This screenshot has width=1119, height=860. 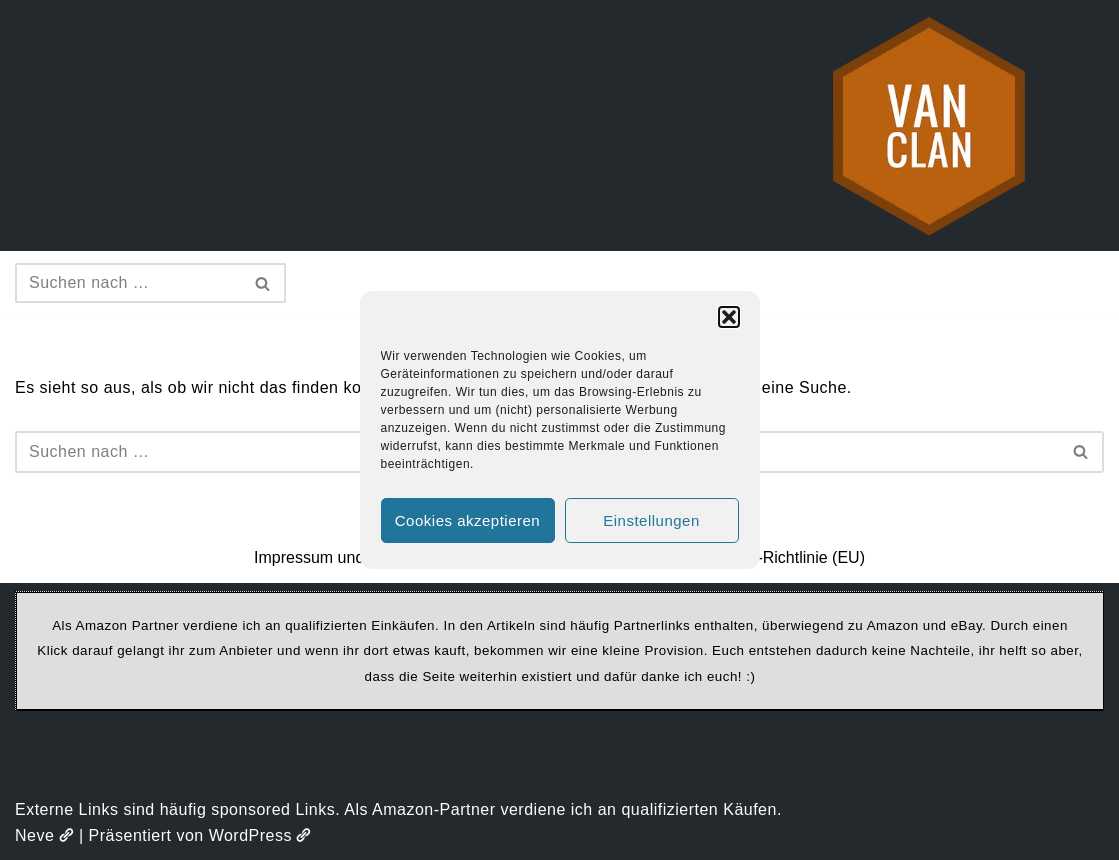 What do you see at coordinates (260, 835) in the screenshot?
I see `WordPress` at bounding box center [260, 835].